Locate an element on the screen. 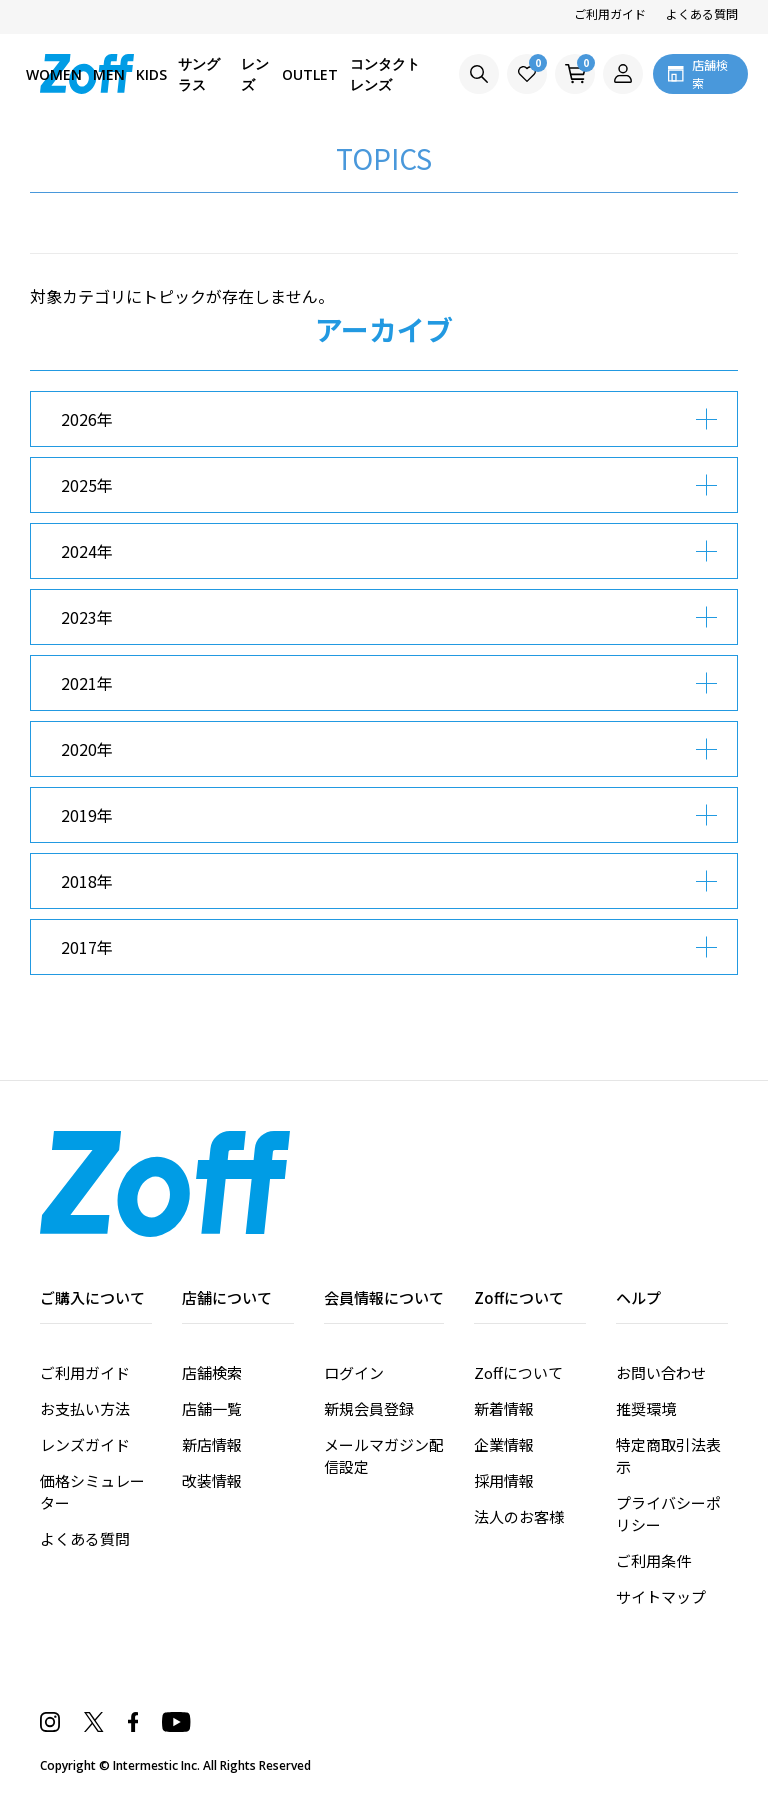 This screenshot has width=768, height=1795. ログイン is located at coordinates (354, 1372).